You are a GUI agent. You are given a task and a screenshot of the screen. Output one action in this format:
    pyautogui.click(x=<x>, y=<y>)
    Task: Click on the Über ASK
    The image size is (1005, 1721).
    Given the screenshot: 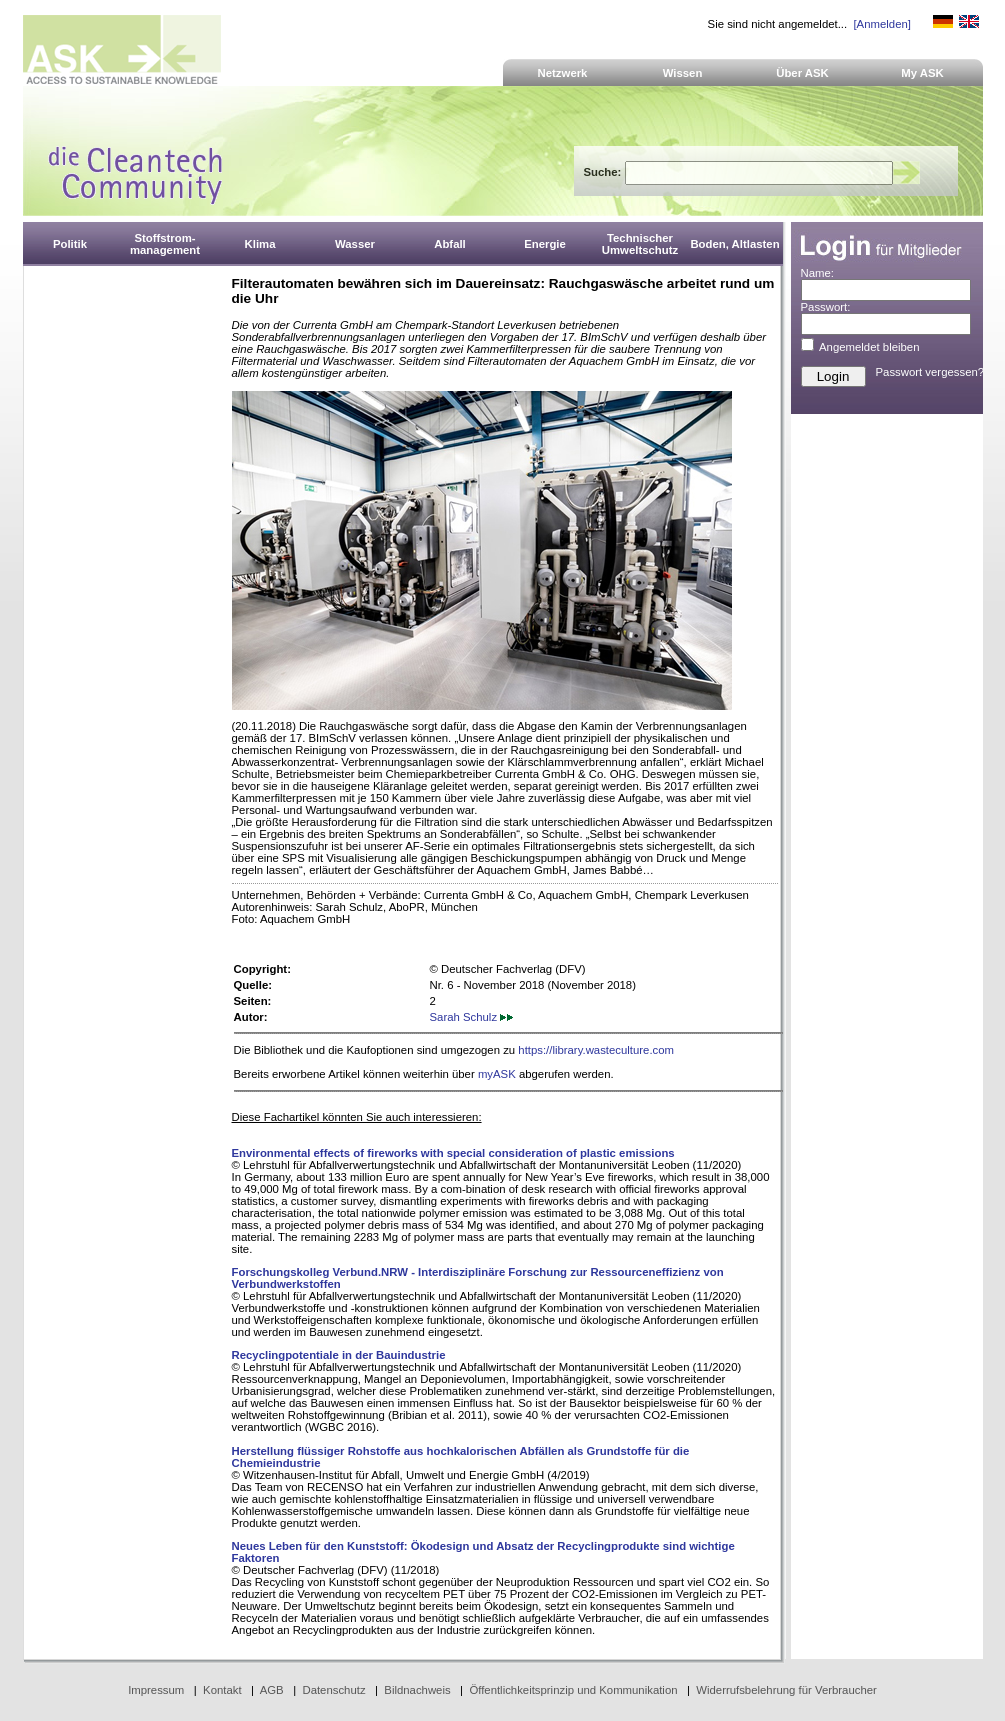 What is the action you would take?
    pyautogui.click(x=802, y=73)
    